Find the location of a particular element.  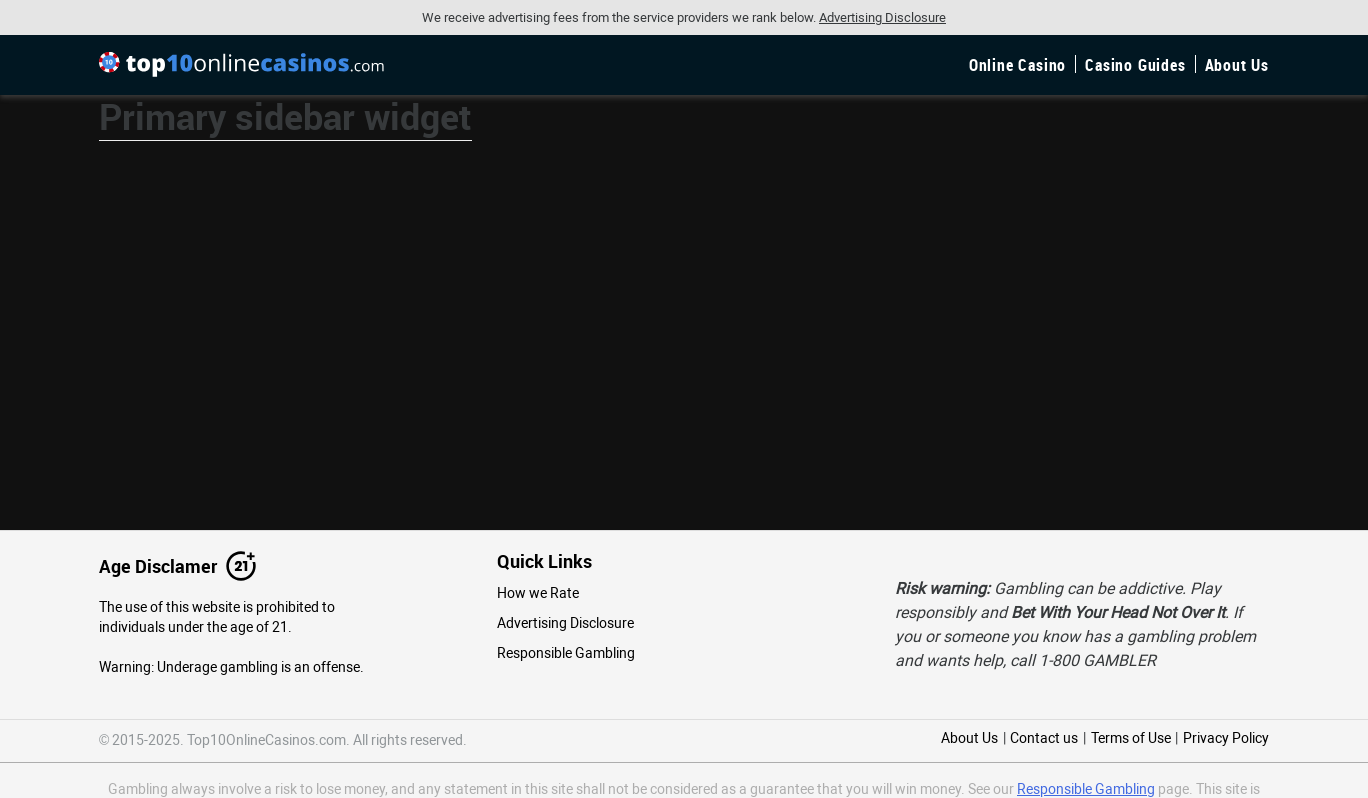

Casino Guides is located at coordinates (1135, 65).